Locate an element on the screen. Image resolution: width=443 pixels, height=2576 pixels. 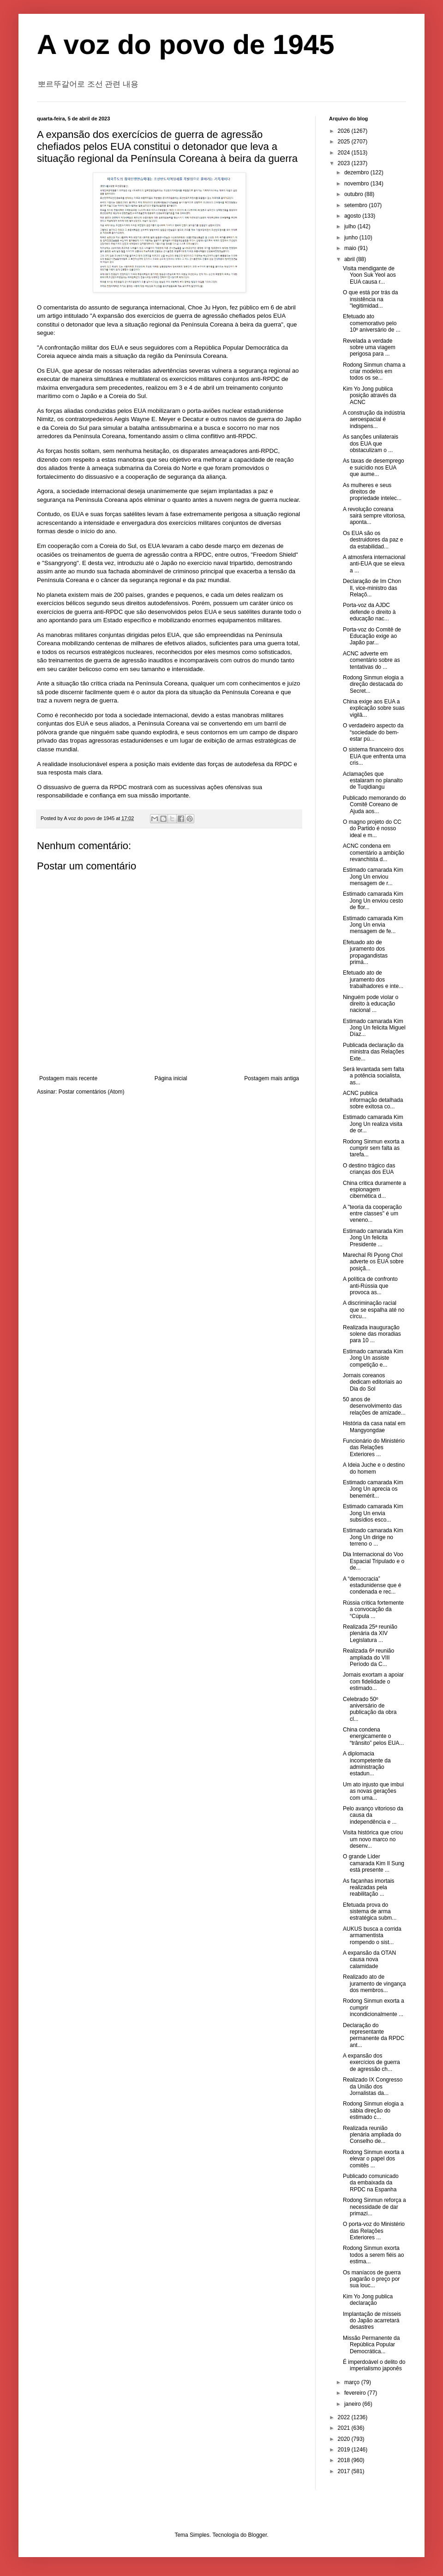
Declaração do representante permanente da RPDC ant... is located at coordinates (373, 2035).